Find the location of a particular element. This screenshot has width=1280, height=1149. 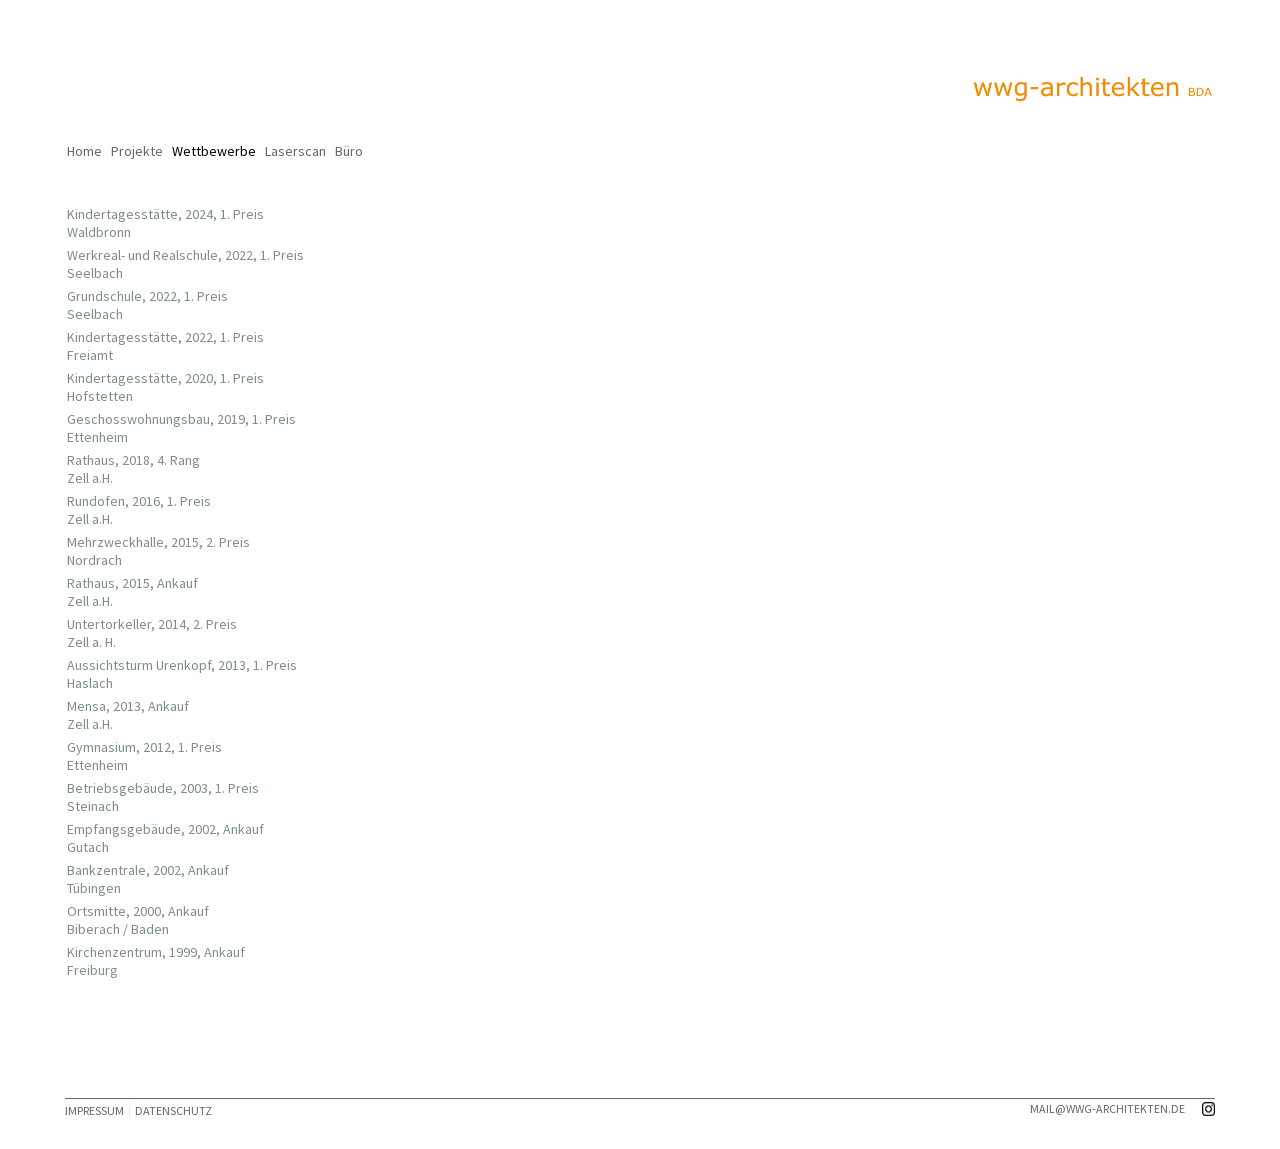

Kindertagesstätte, 2024, 1. Preis is located at coordinates (159, 214).